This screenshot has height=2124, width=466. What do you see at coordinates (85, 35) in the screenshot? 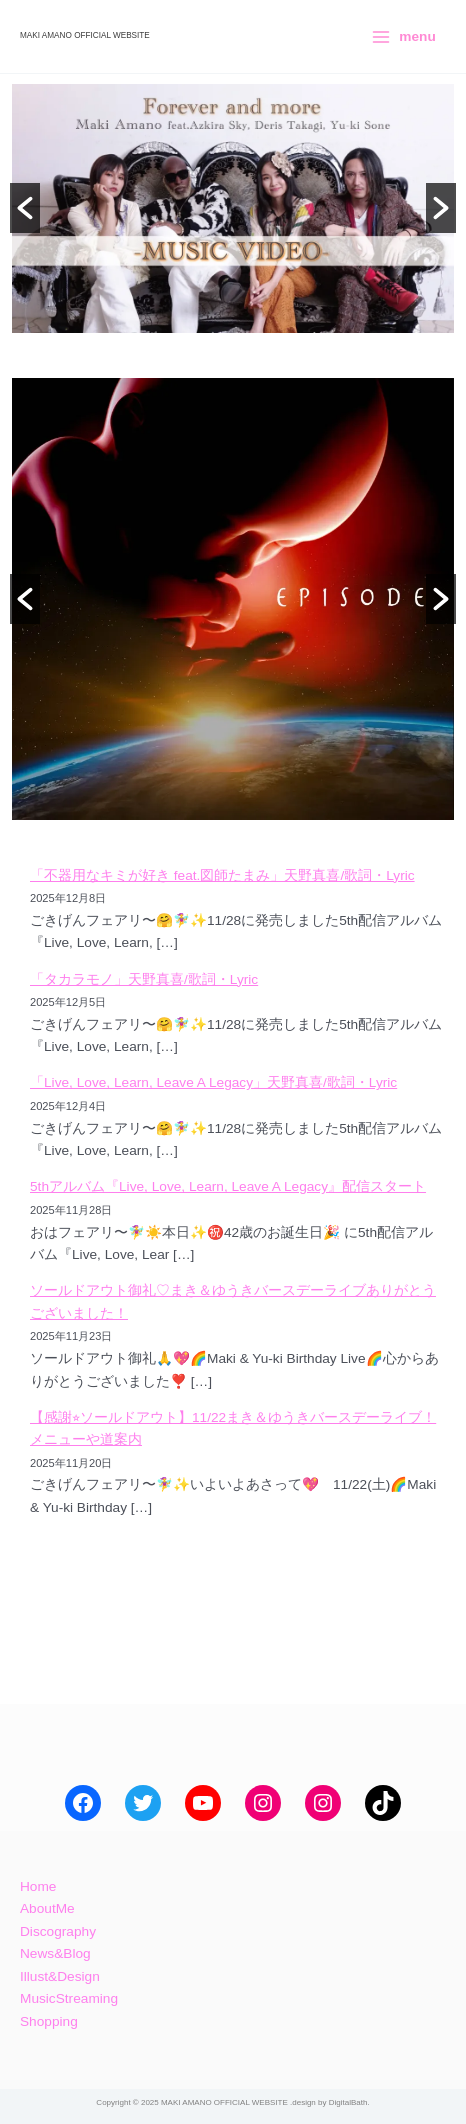
I see `MAKI AMANO OFFICIAL WEBSITE` at bounding box center [85, 35].